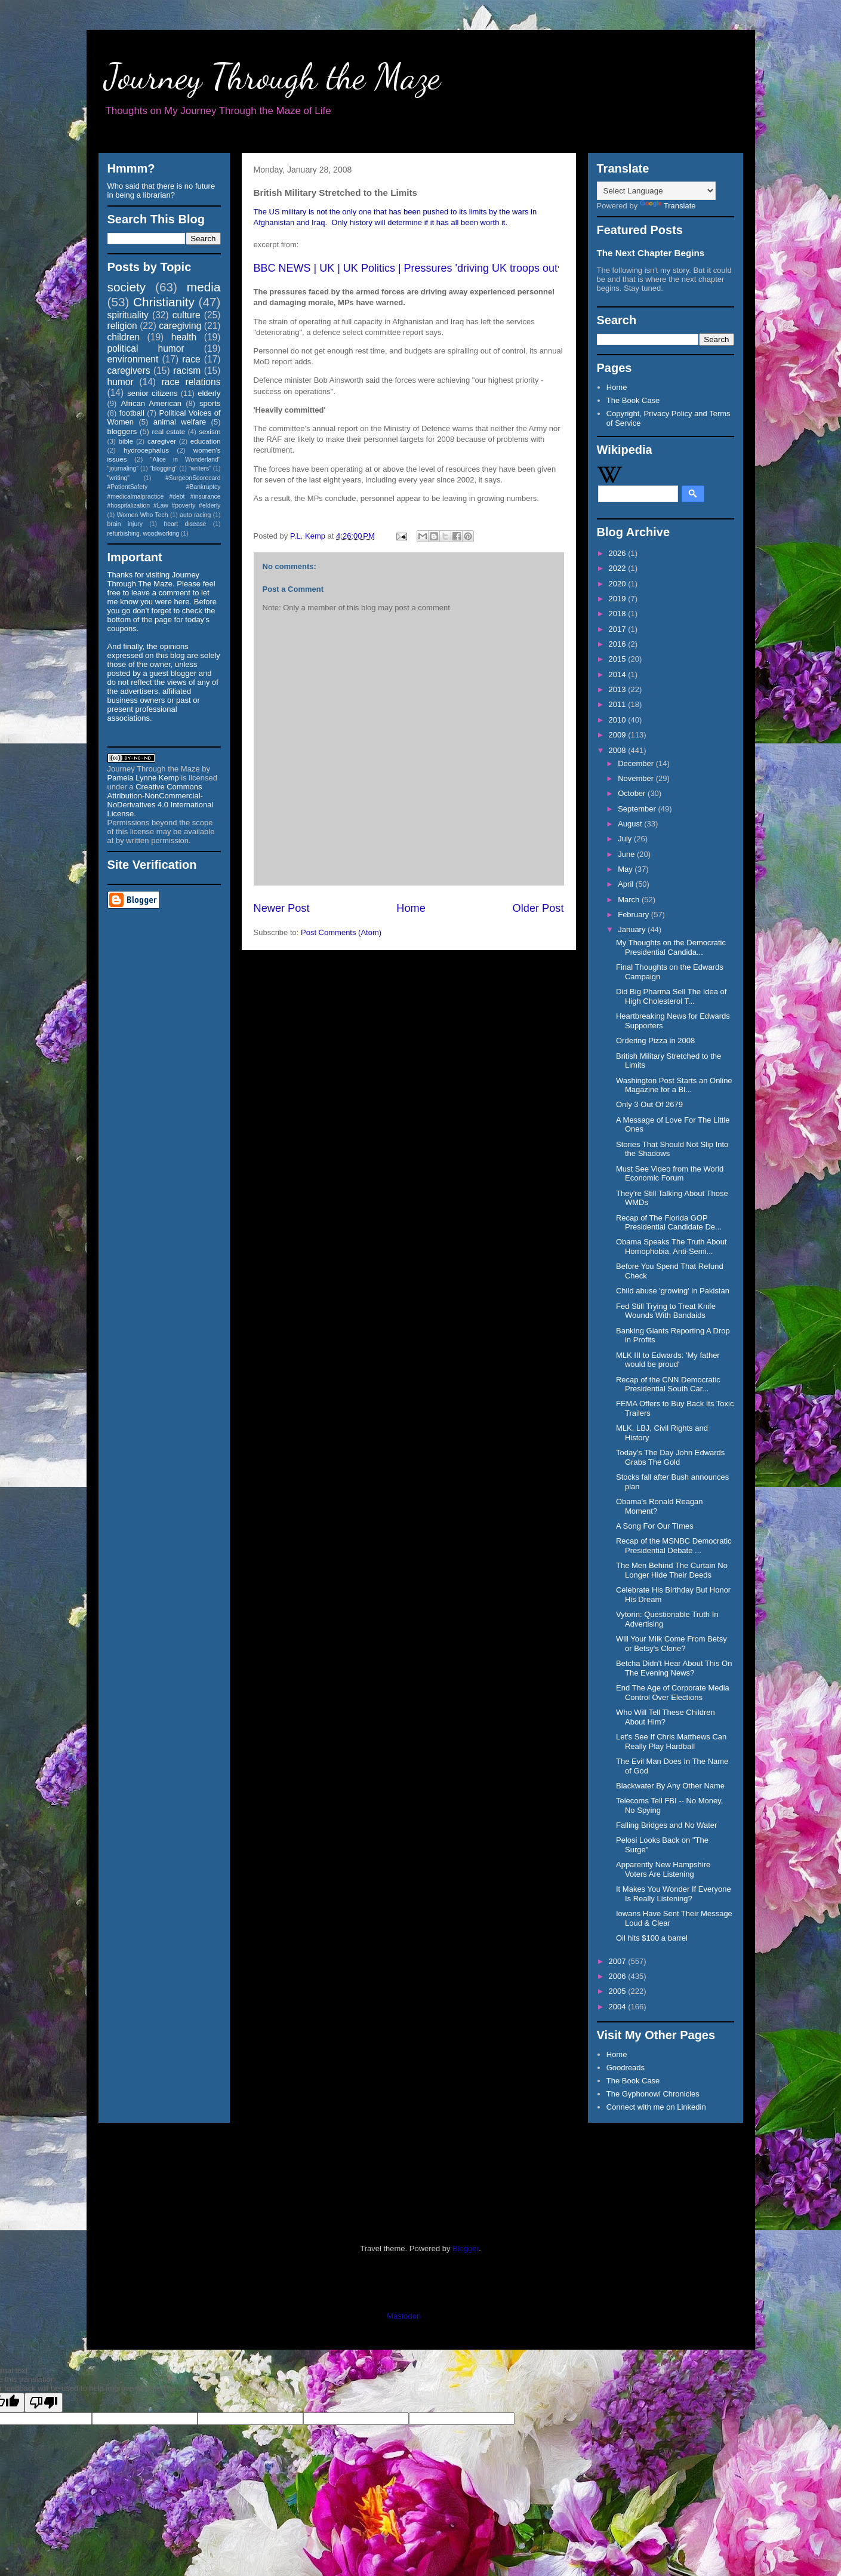 The width and height of the screenshot is (841, 2576). Describe the element at coordinates (665, 1717) in the screenshot. I see `Who Will Tell These Children About Him?` at that location.